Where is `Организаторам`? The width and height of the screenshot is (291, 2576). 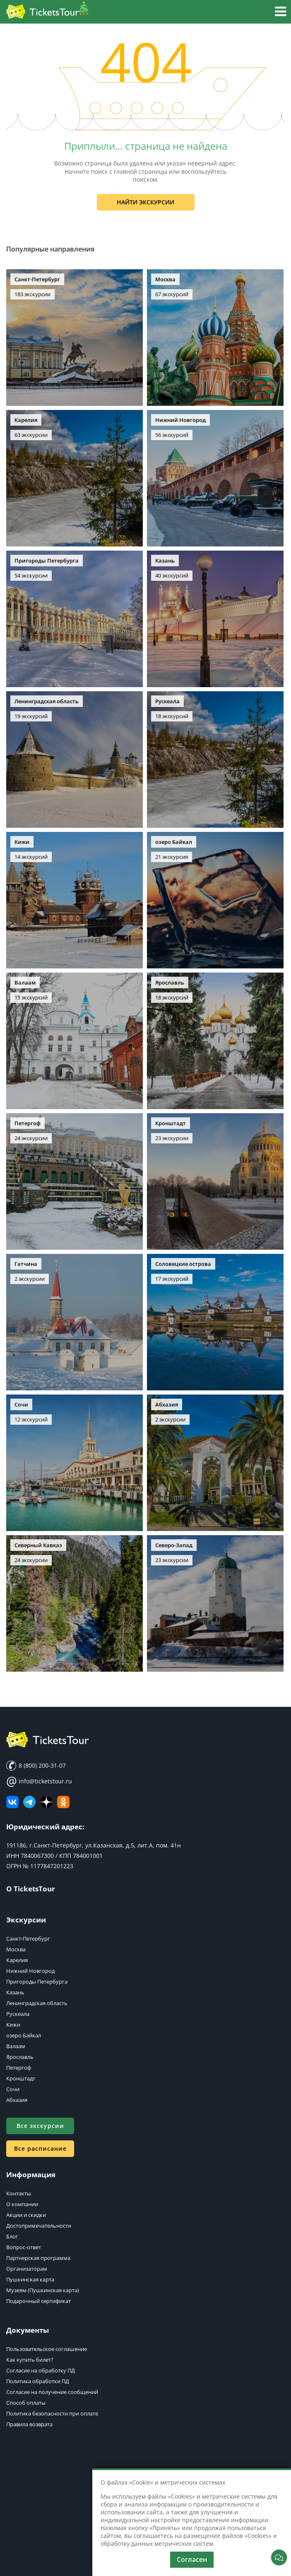 Организаторам is located at coordinates (26, 2268).